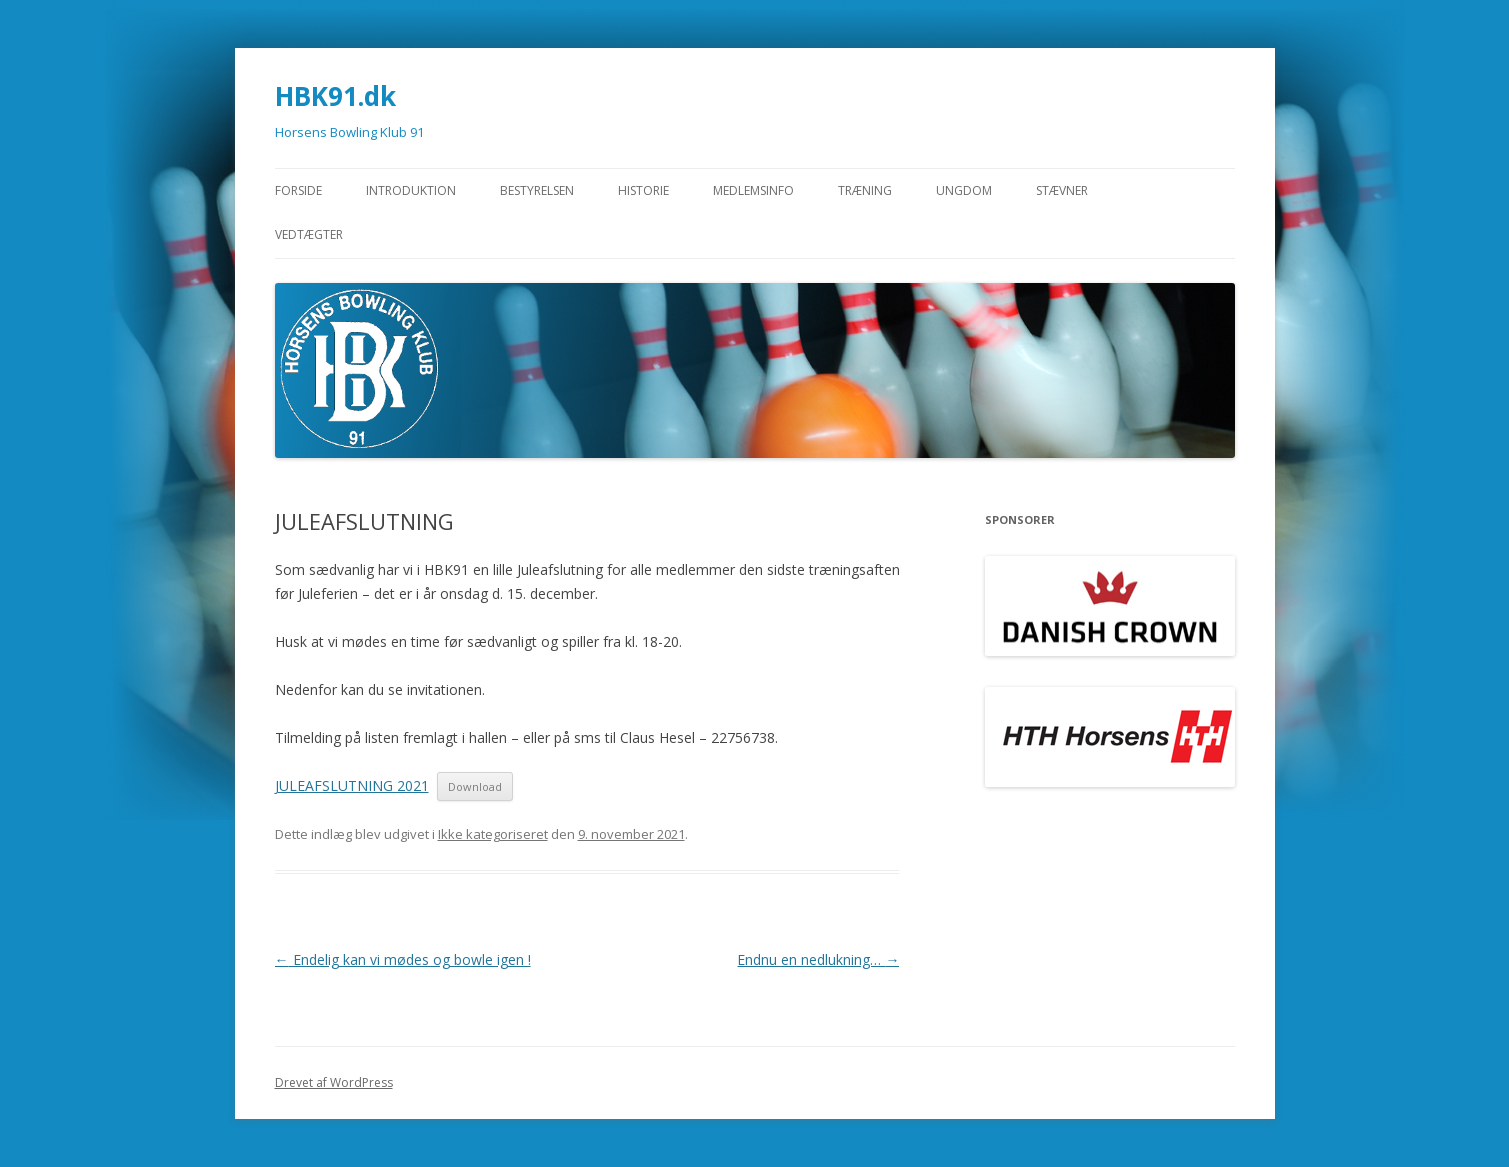 This screenshot has width=1509, height=1167. What do you see at coordinates (537, 190) in the screenshot?
I see `Bestyrelsen` at bounding box center [537, 190].